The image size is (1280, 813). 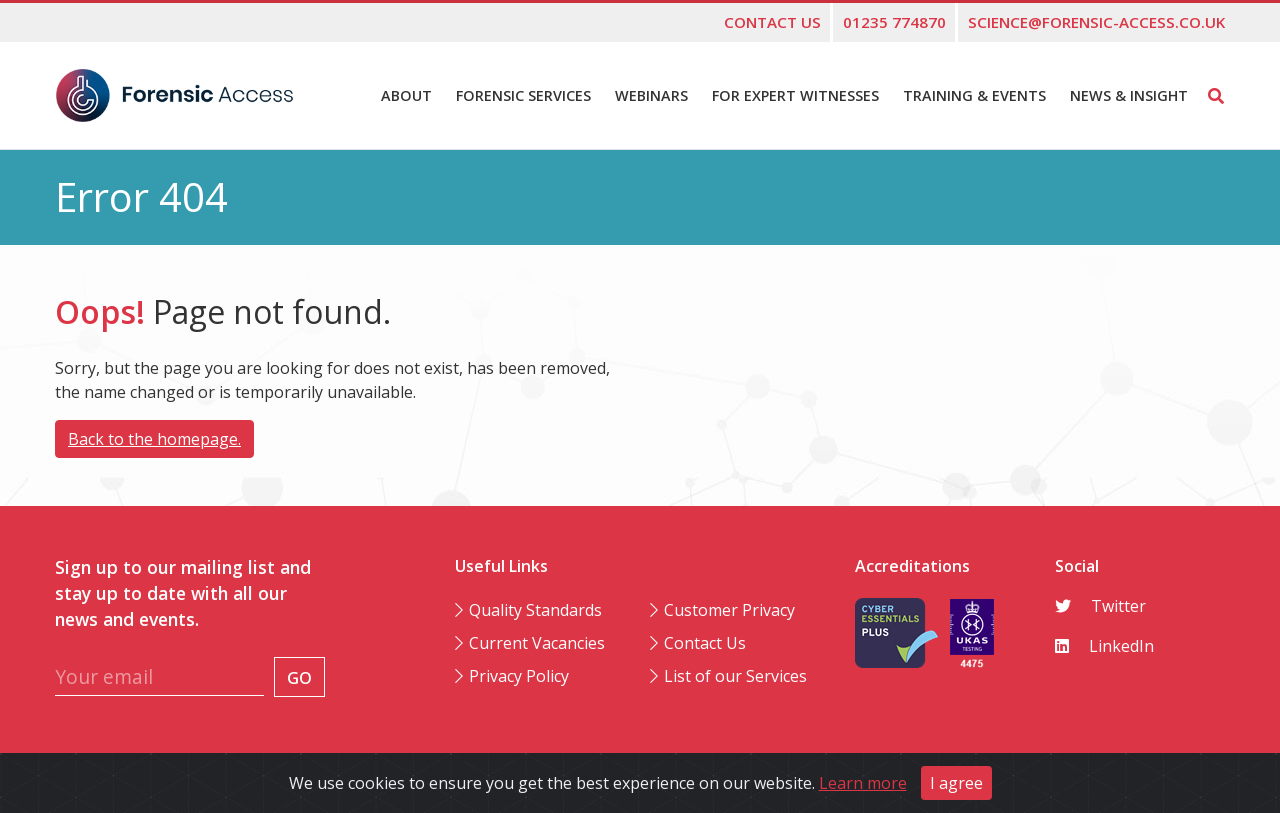 What do you see at coordinates (535, 610) in the screenshot?
I see `Quality Standards` at bounding box center [535, 610].